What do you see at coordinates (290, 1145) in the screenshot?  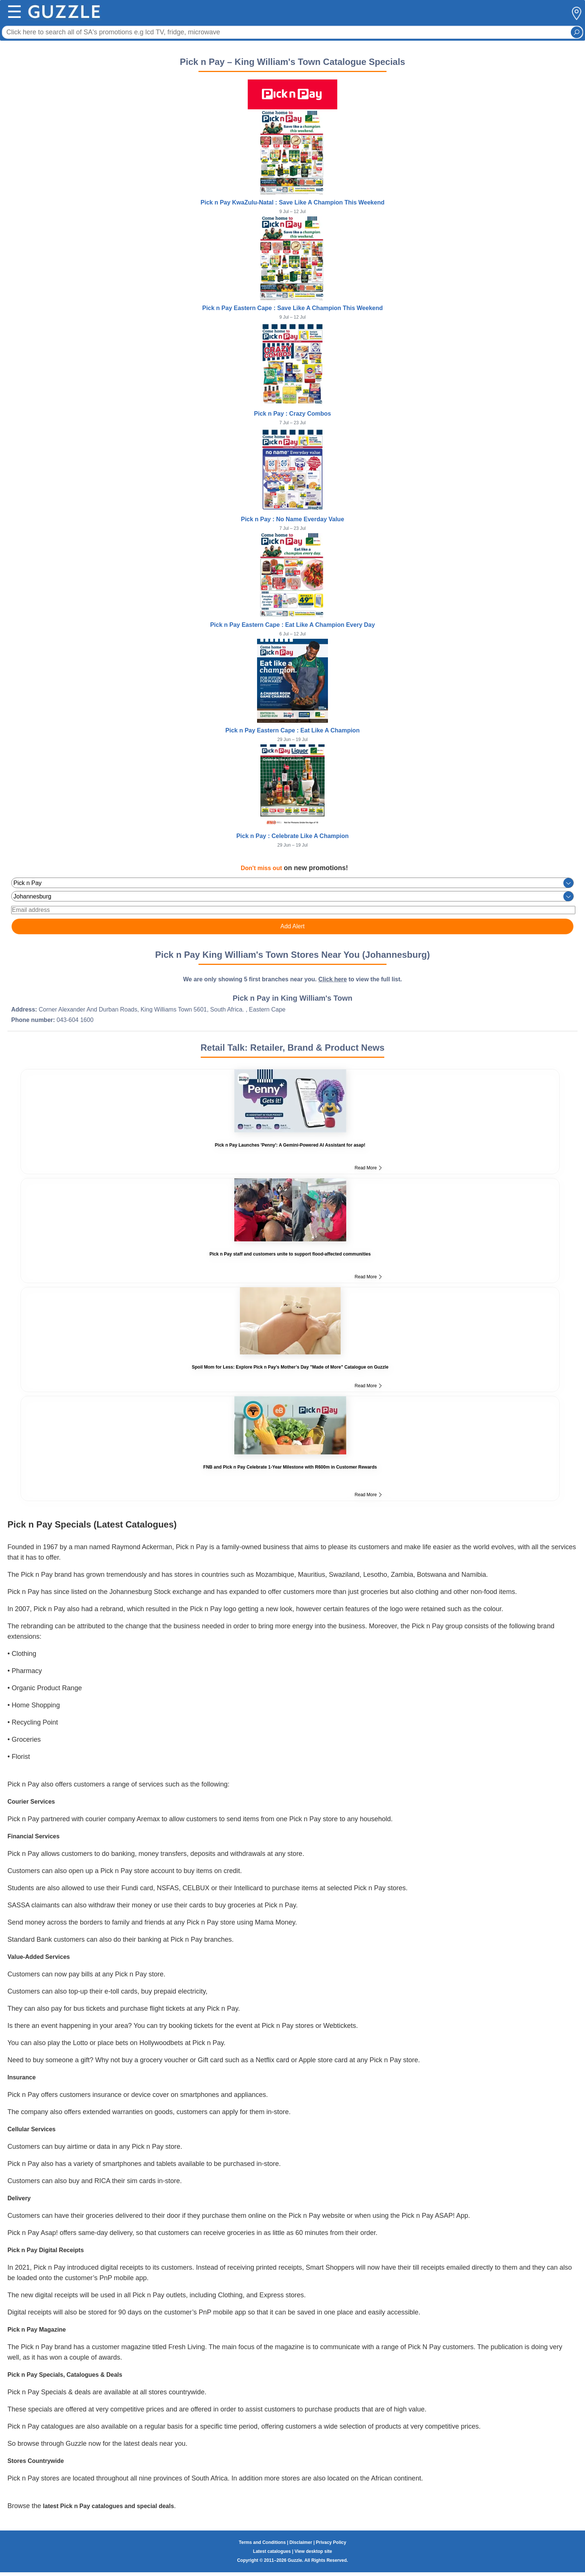 I see `Pick n Pay Launches 'Penny': A Gemini-Powered AI Assistant for asap!` at bounding box center [290, 1145].